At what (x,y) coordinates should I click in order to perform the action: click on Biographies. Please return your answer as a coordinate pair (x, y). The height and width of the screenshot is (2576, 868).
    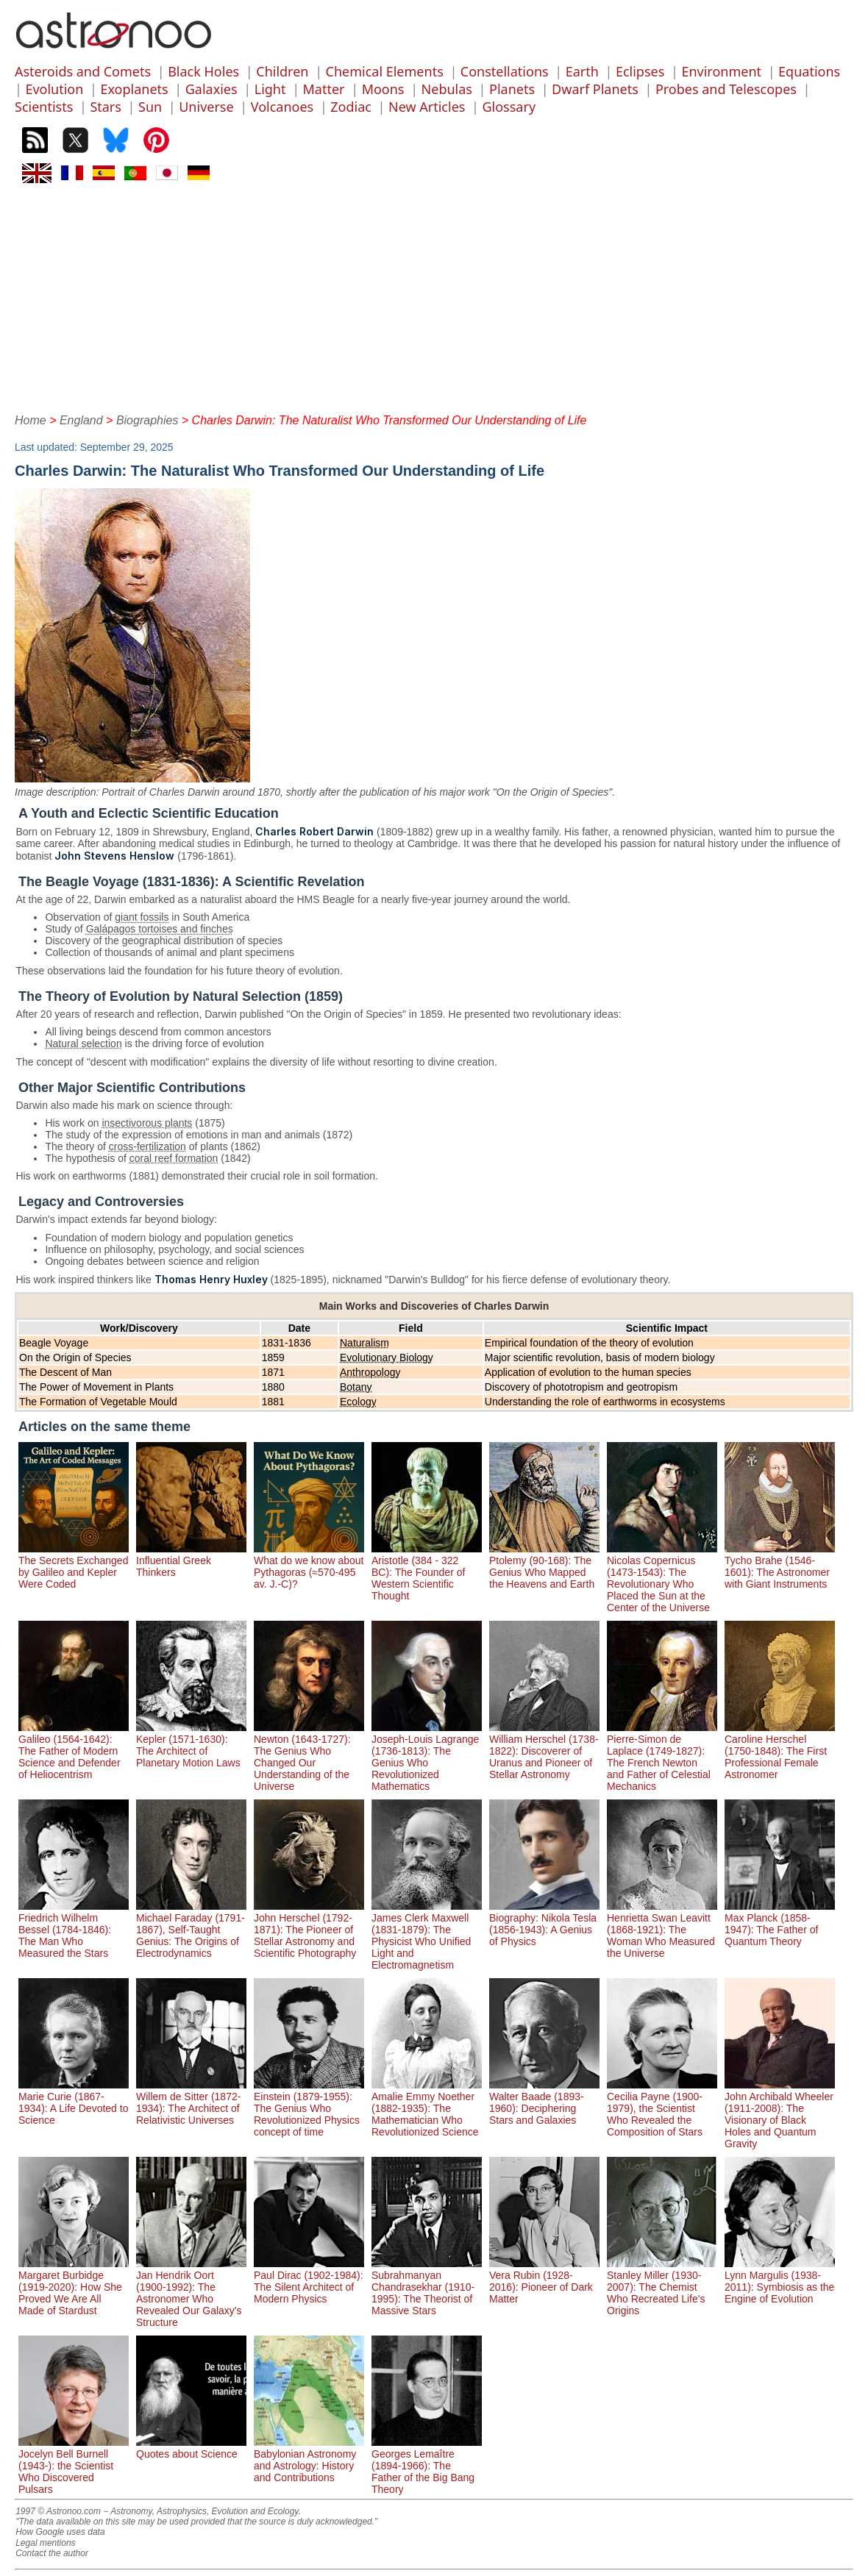
    Looking at the image, I should click on (147, 420).